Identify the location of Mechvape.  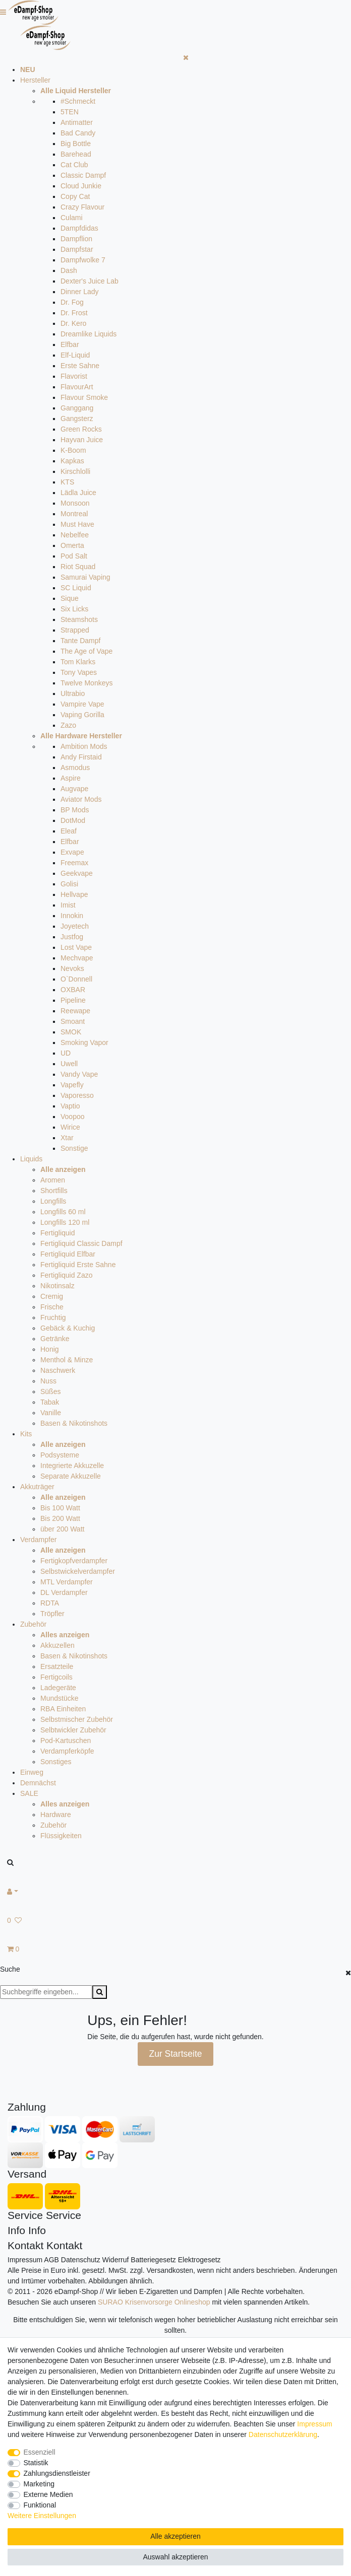
(77, 958).